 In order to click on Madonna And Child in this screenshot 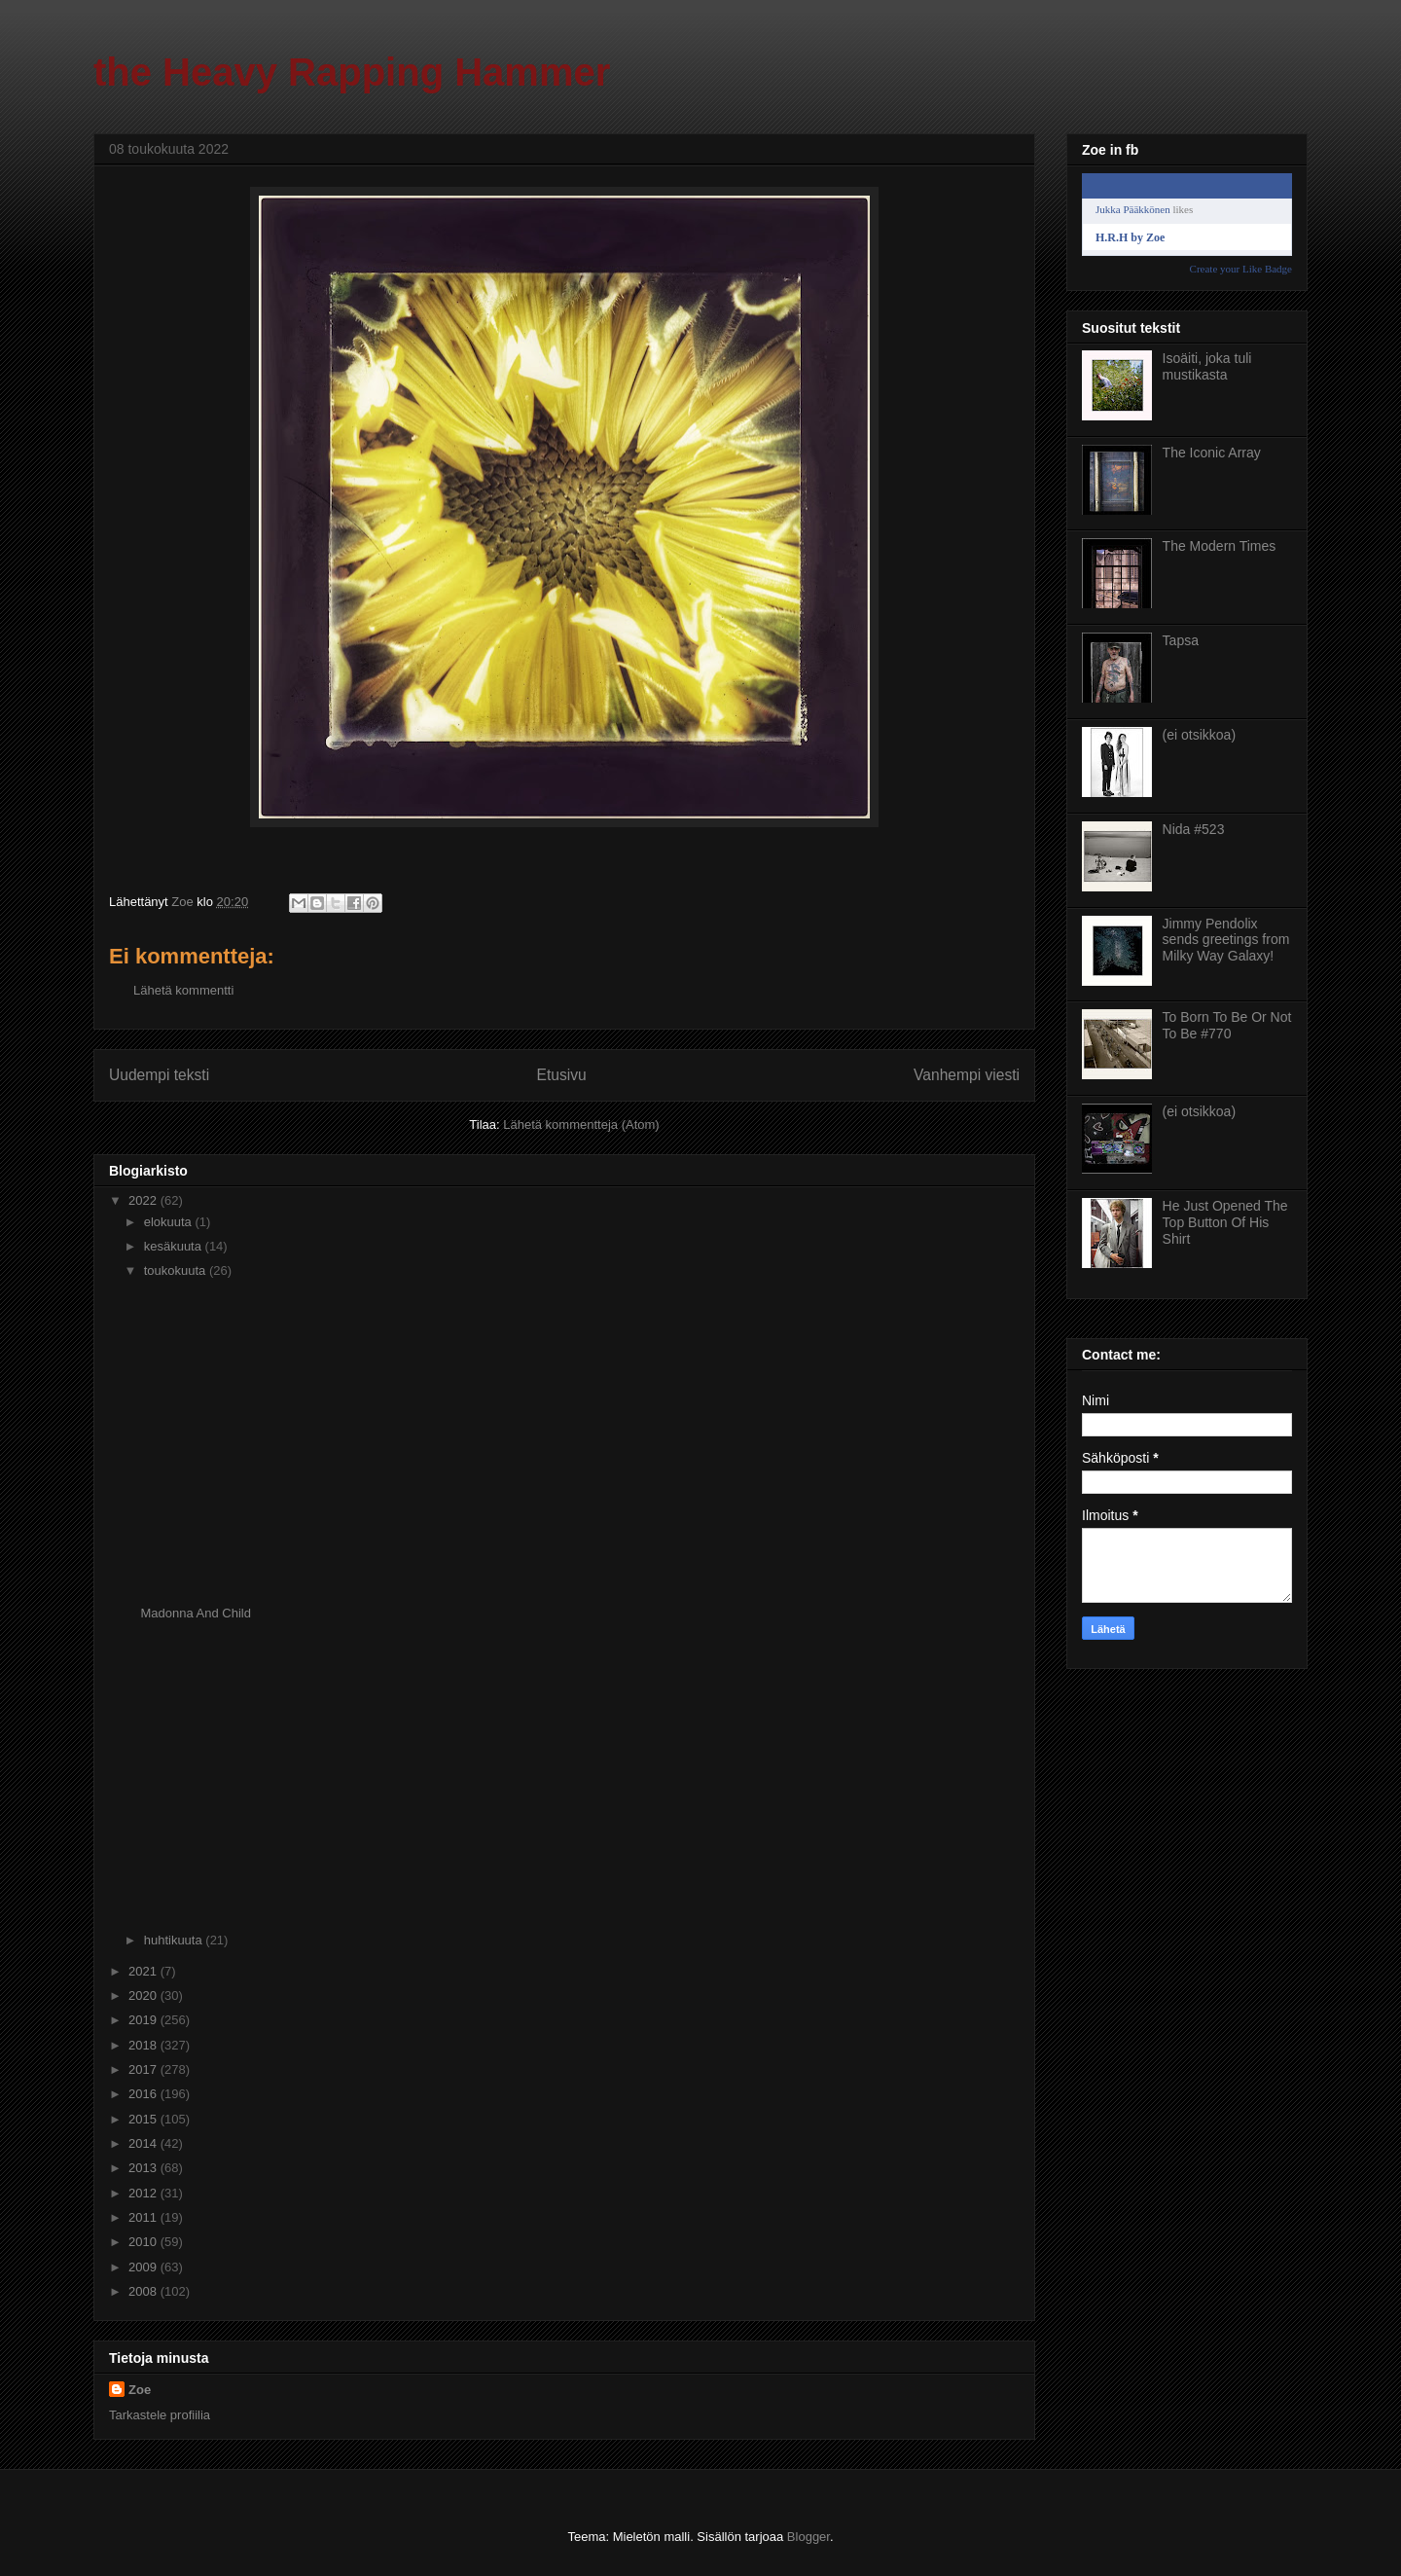, I will do `click(195, 1613)`.